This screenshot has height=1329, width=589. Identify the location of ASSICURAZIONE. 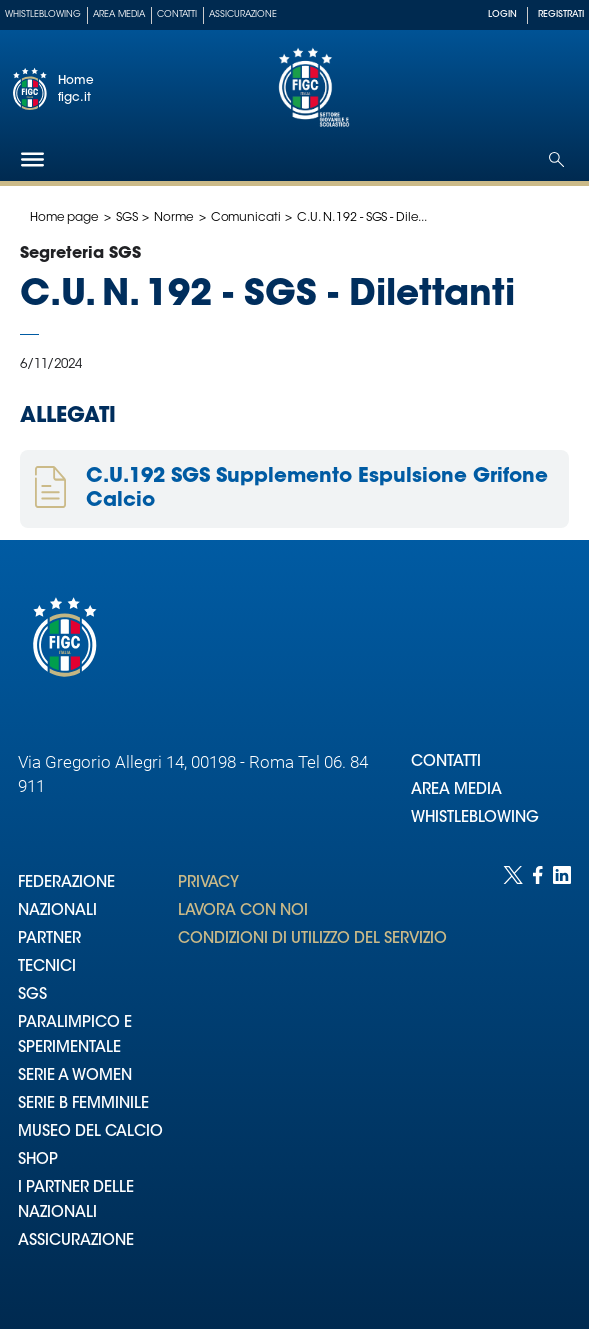
(76, 1241).